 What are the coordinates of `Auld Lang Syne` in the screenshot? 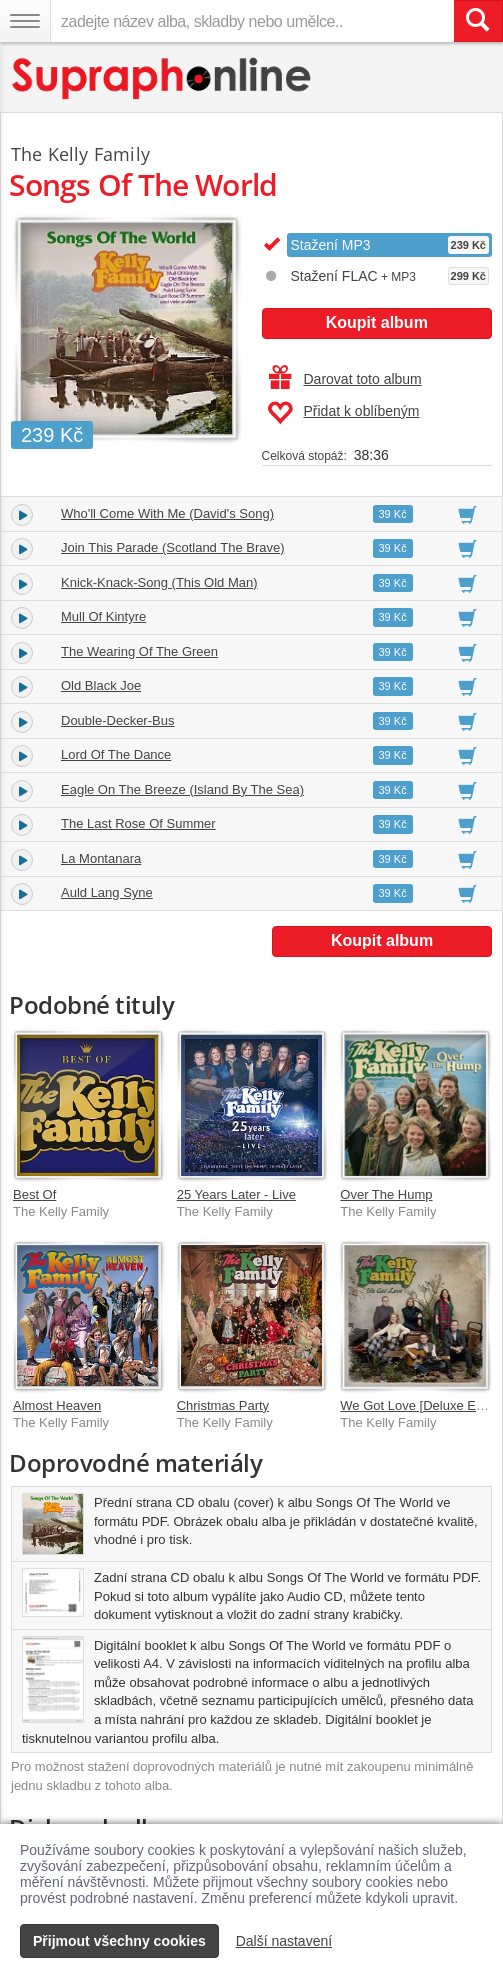 It's located at (107, 892).